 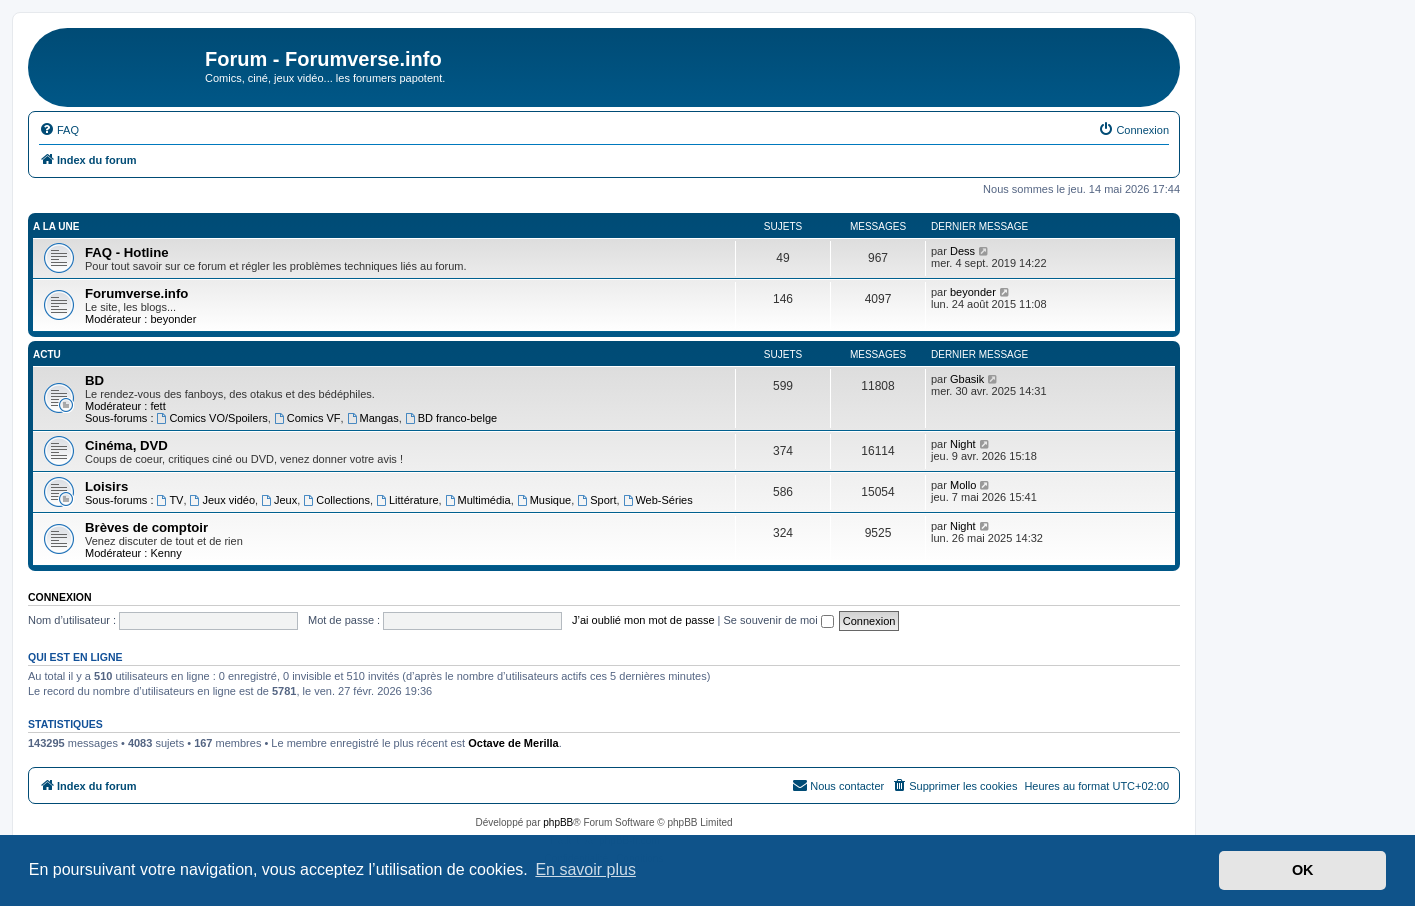 I want to click on phpBB, so click(x=558, y=822).